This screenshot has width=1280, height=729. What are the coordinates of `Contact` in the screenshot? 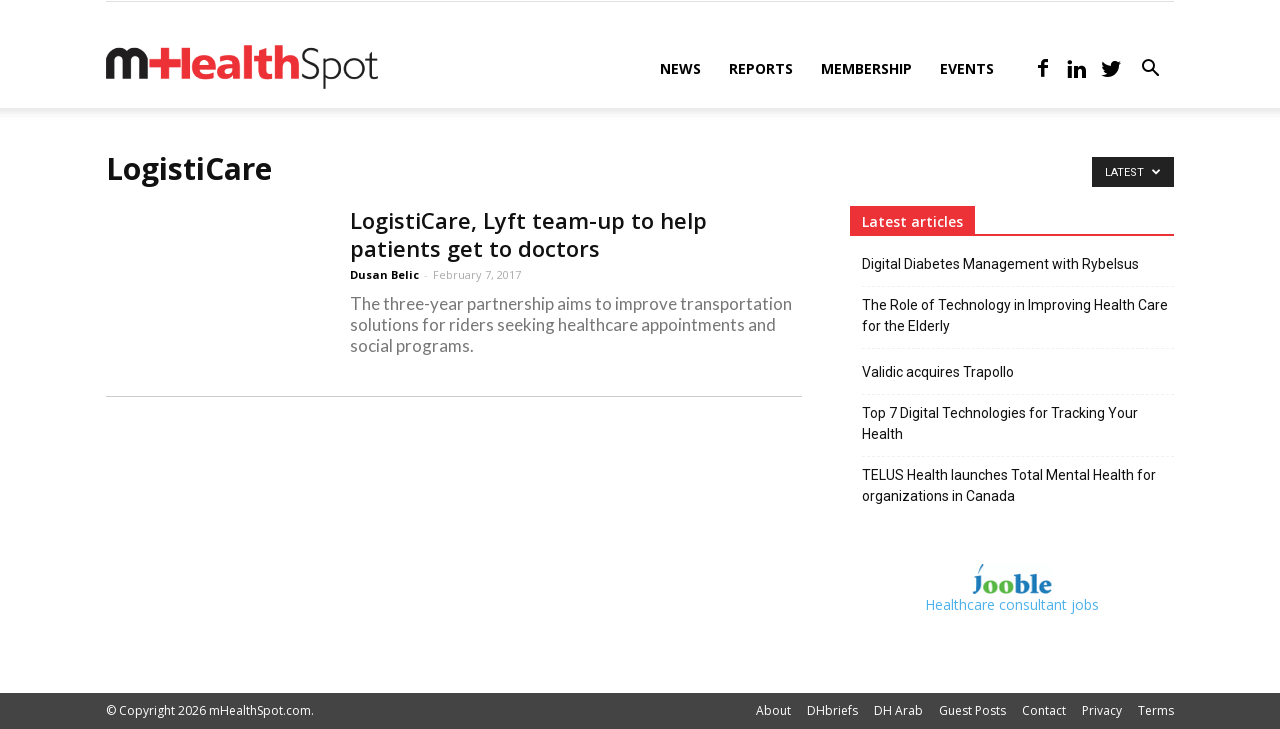 It's located at (1044, 710).